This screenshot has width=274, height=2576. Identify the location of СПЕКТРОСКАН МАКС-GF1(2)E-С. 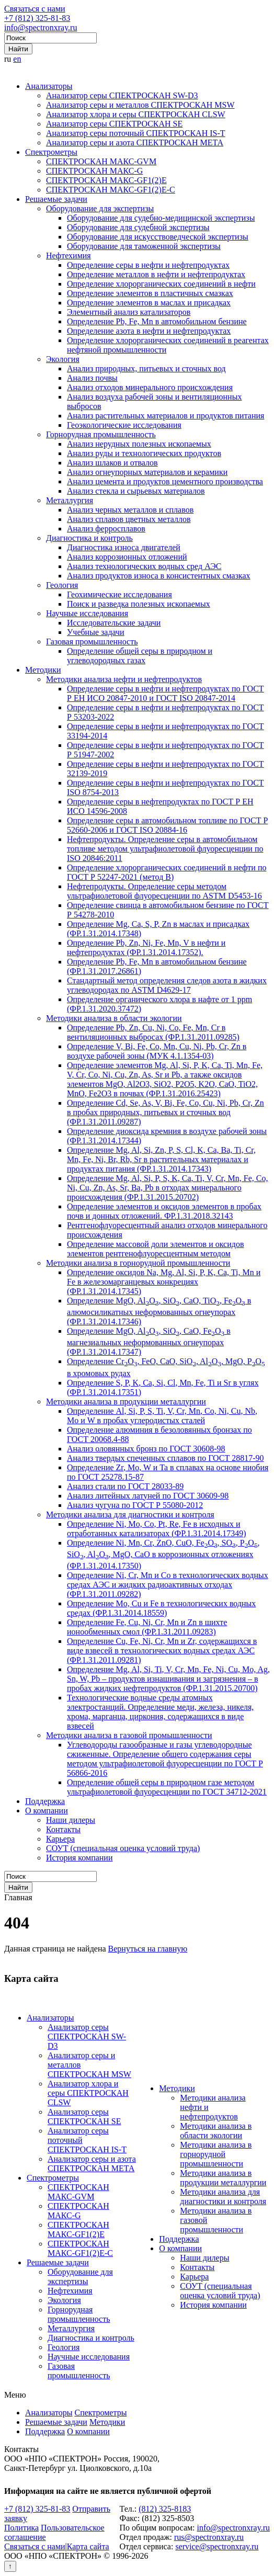
(110, 189).